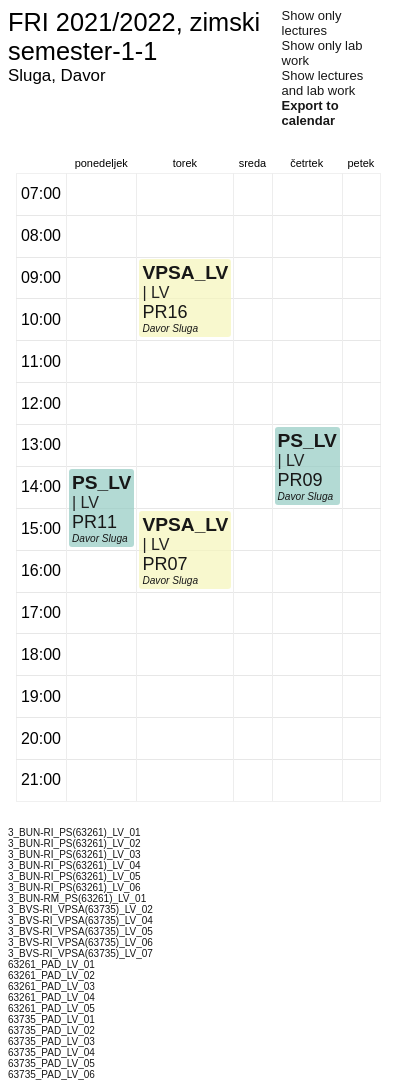  What do you see at coordinates (51, 1052) in the screenshot?
I see `63735_PAD_LV_04` at bounding box center [51, 1052].